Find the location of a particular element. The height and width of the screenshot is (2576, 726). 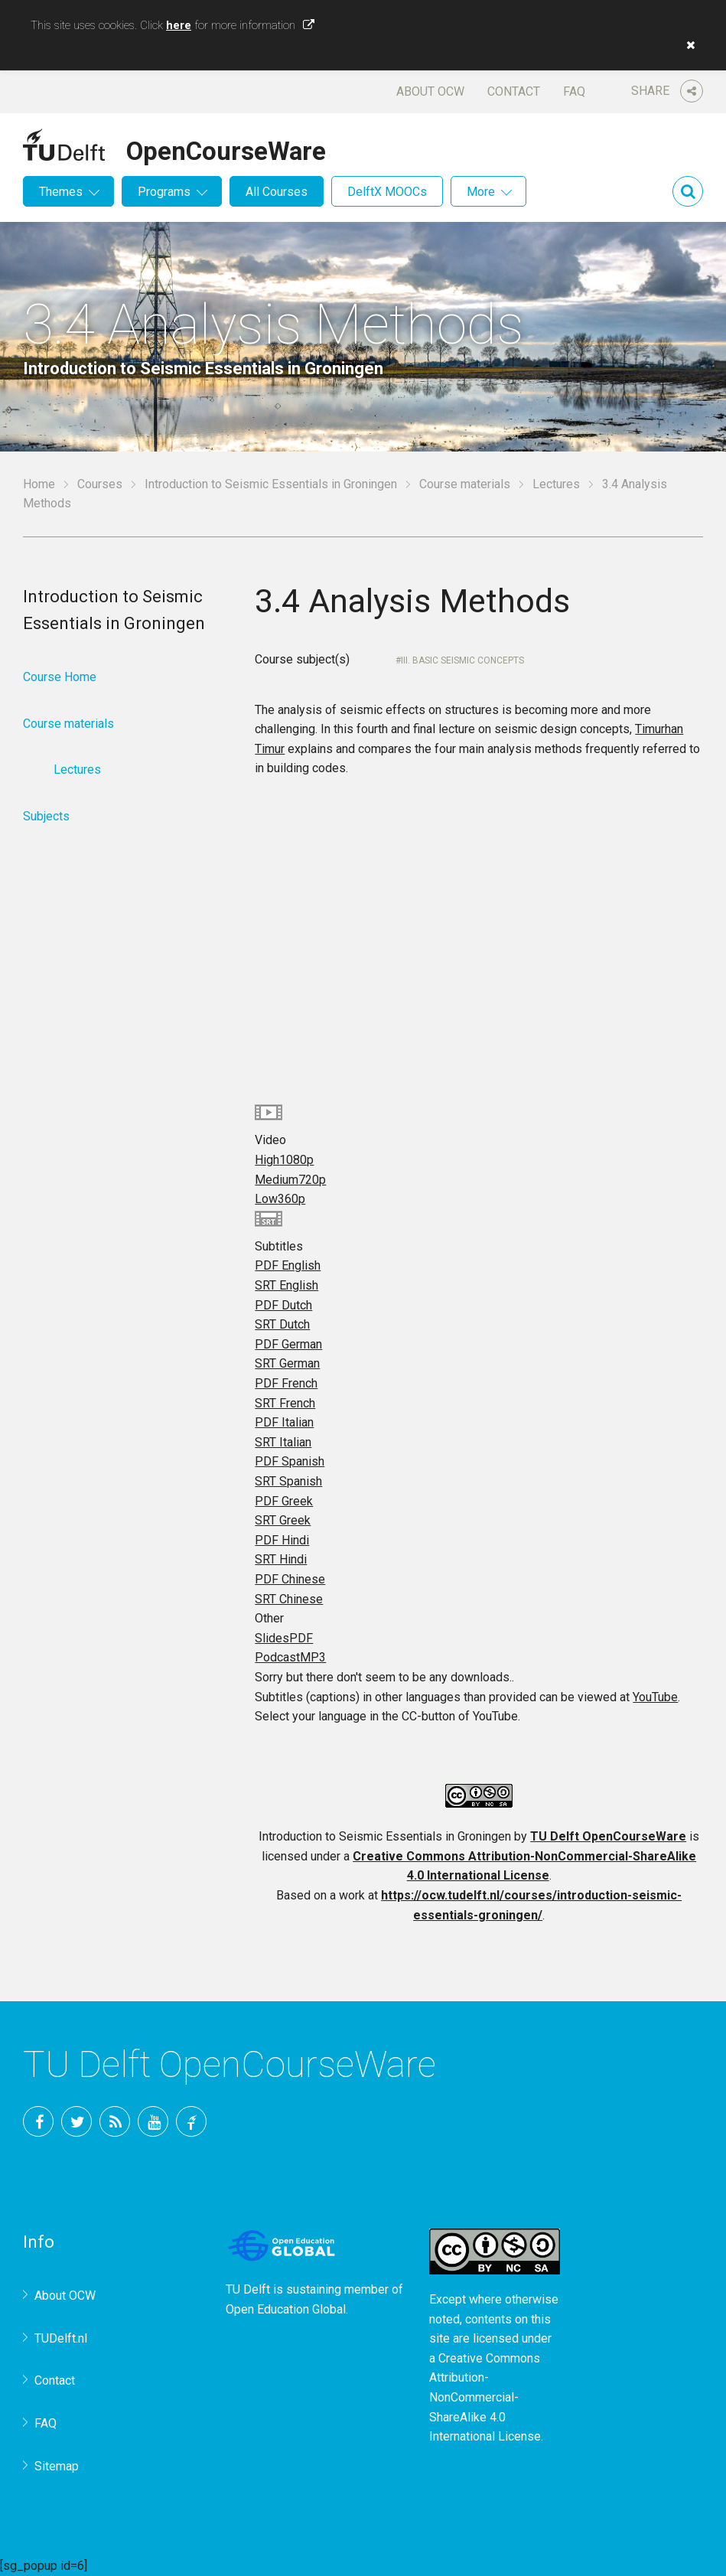

PDF Chinese is located at coordinates (290, 1579).